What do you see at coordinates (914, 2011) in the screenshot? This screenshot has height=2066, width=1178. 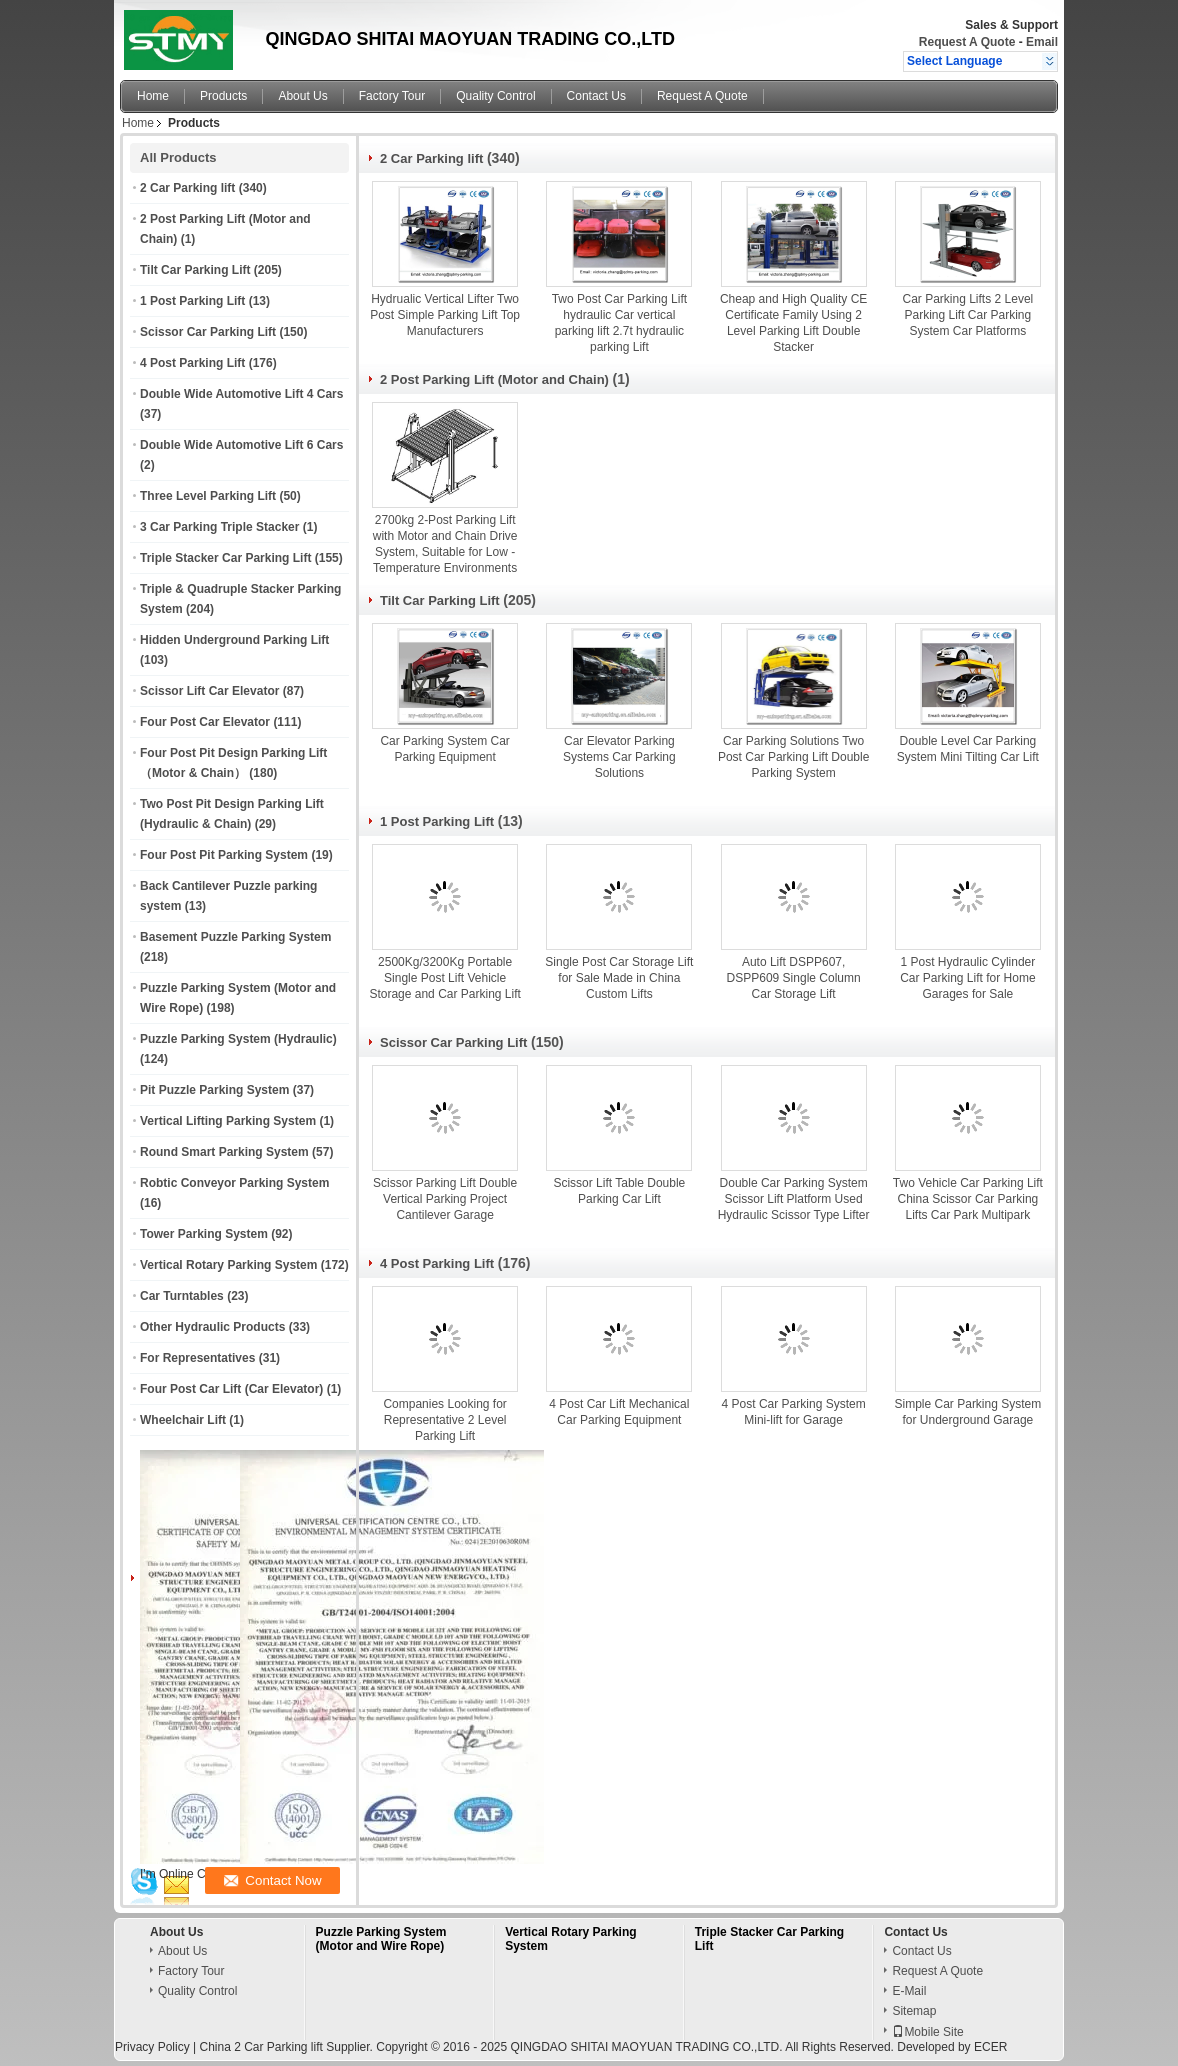 I see `Sitemap` at bounding box center [914, 2011].